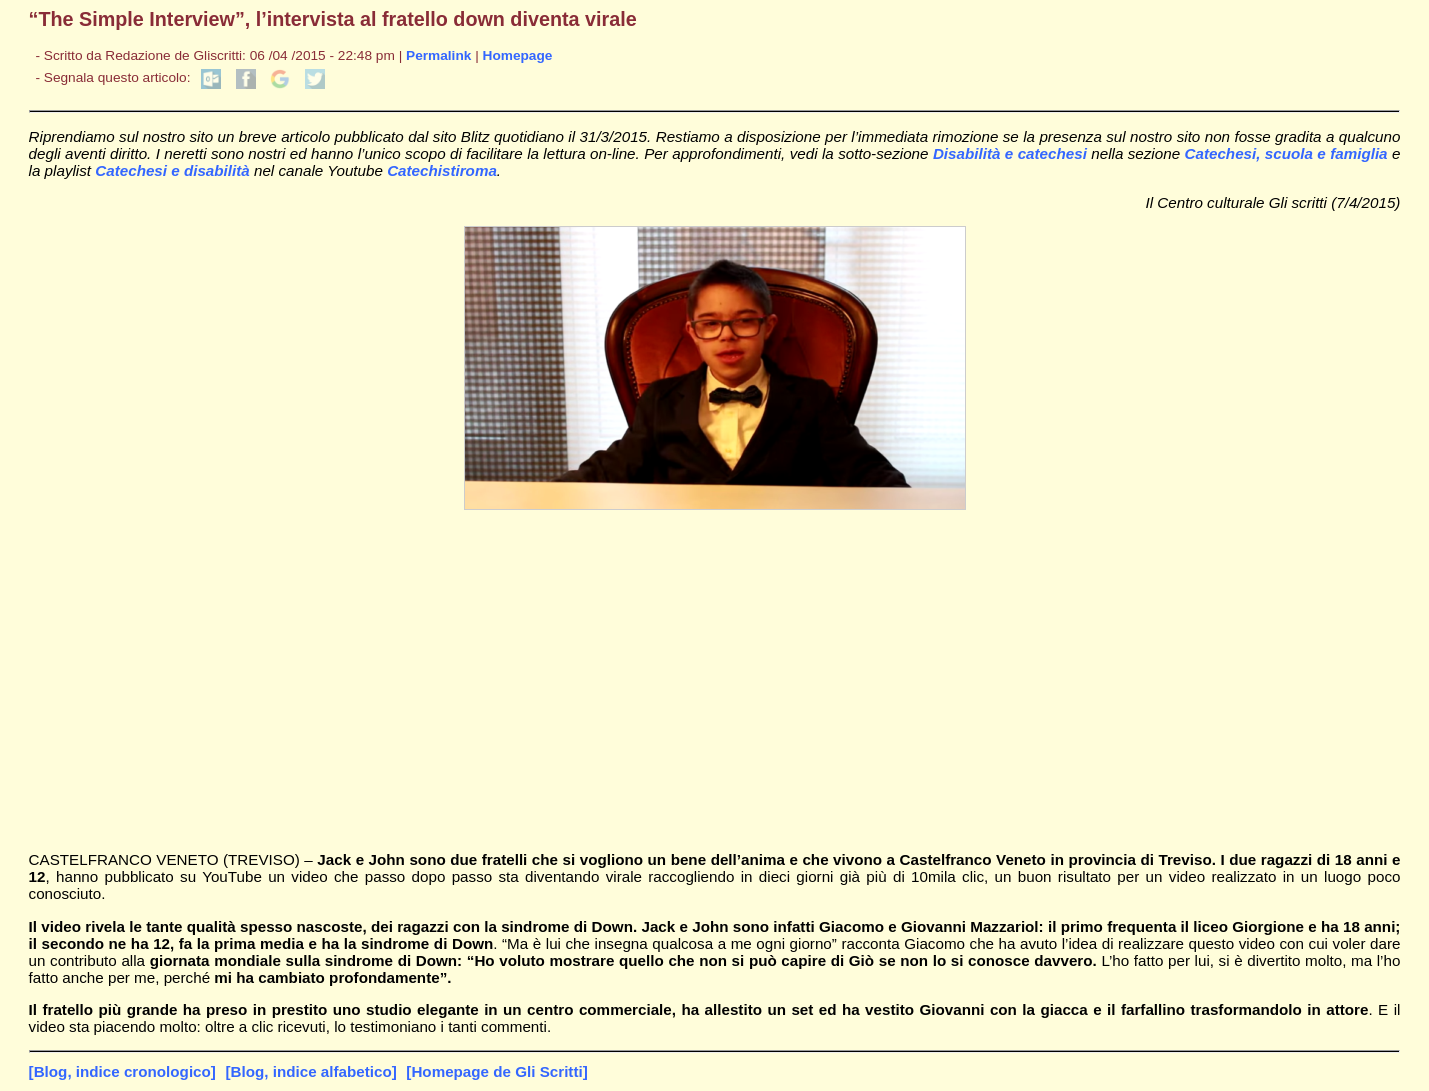 The height and width of the screenshot is (1091, 1429). I want to click on Disabilità e catechesi, so click(1012, 153).